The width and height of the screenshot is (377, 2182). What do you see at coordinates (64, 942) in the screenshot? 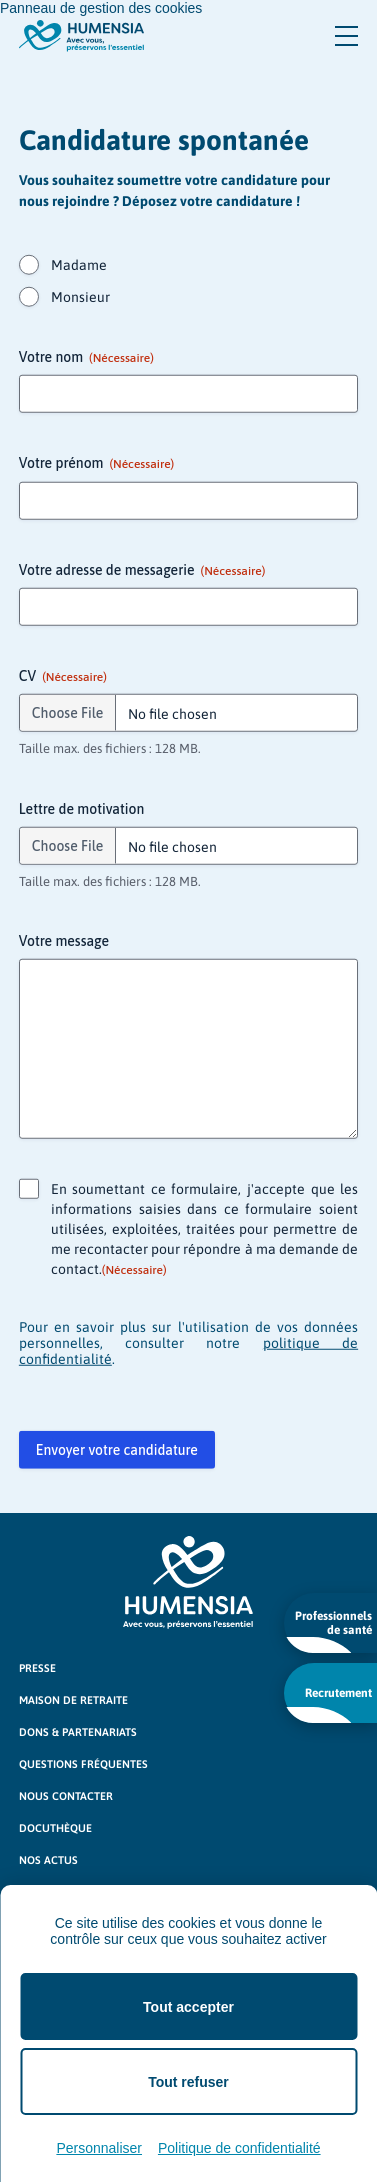
I see `Votre message` at bounding box center [64, 942].